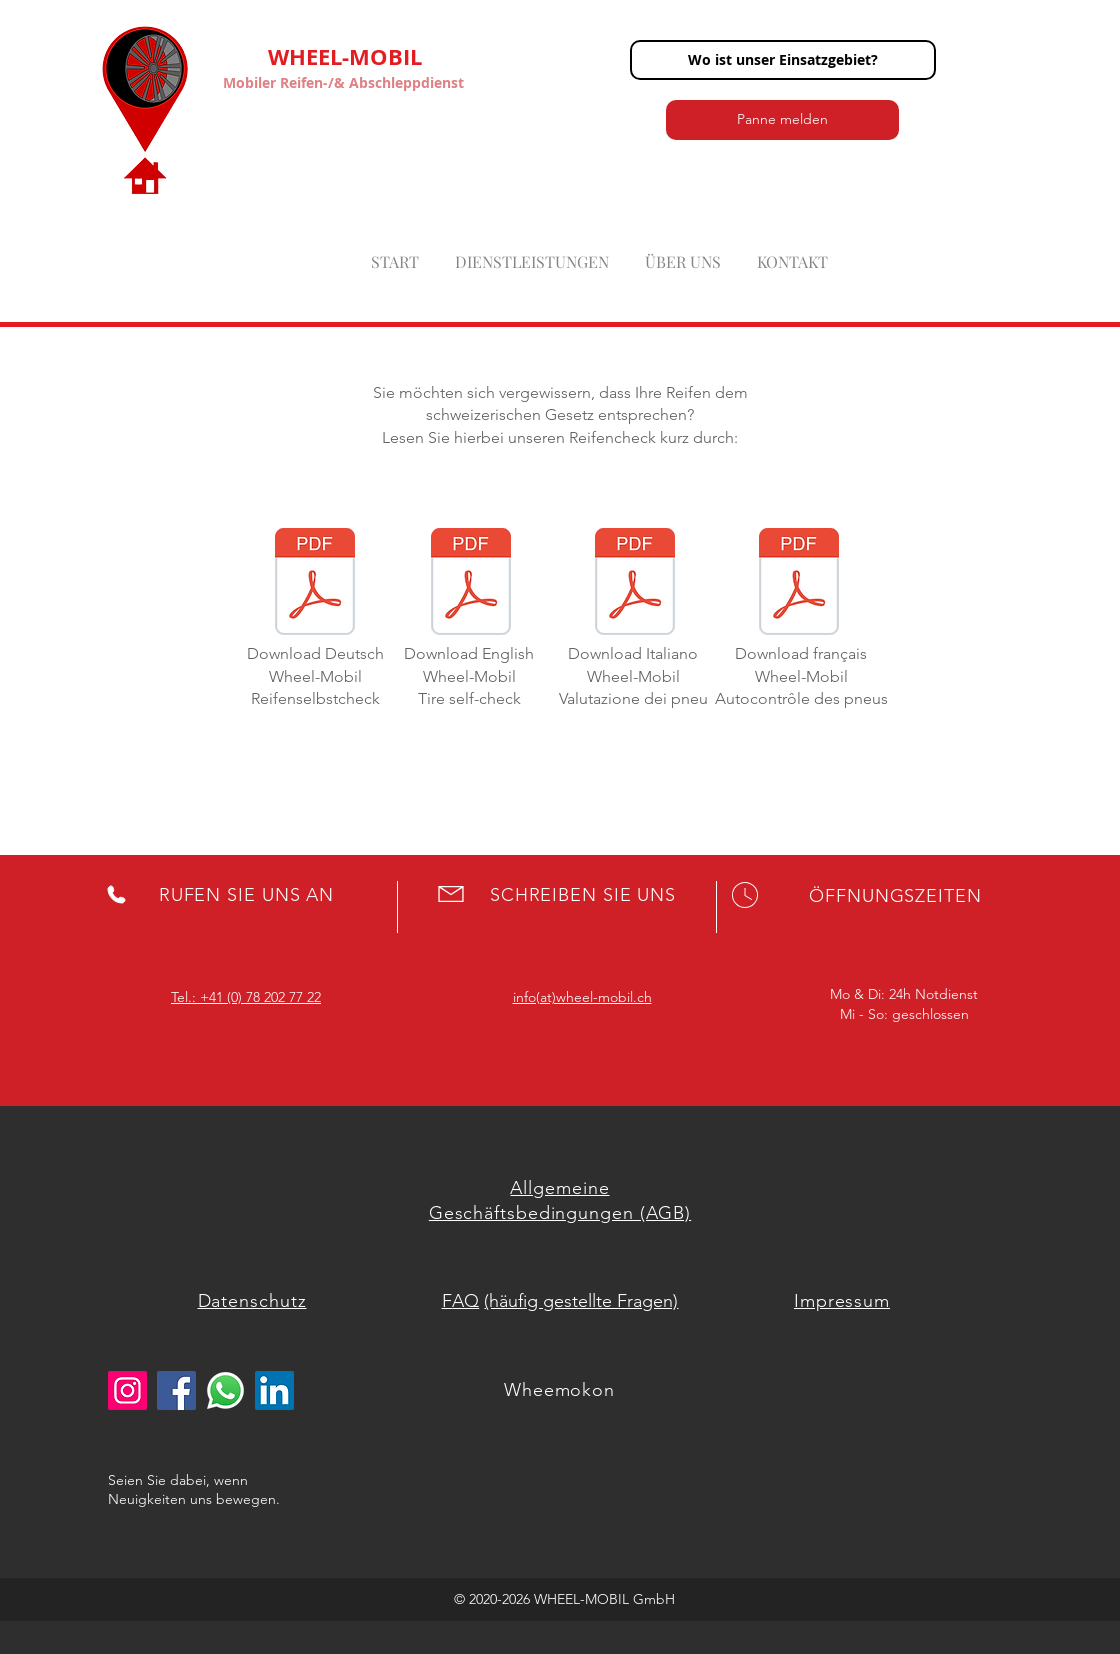  I want to click on [Reifencheck Wheel-Mobil.pdf], so click(315, 584).